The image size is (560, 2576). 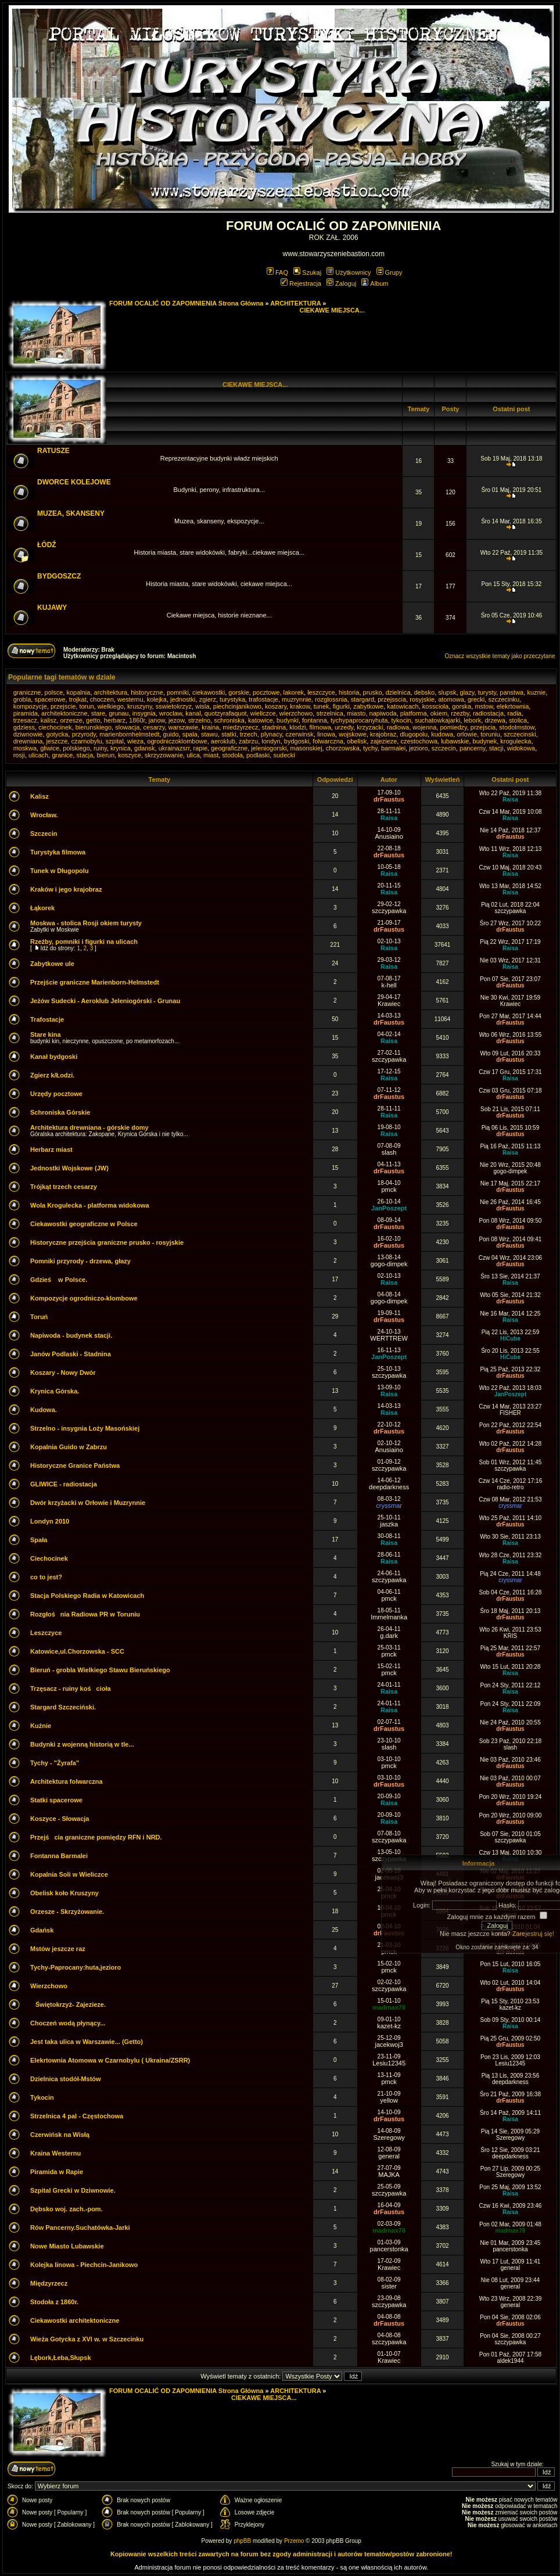 What do you see at coordinates (94, 727) in the screenshot?
I see `bierunskiego` at bounding box center [94, 727].